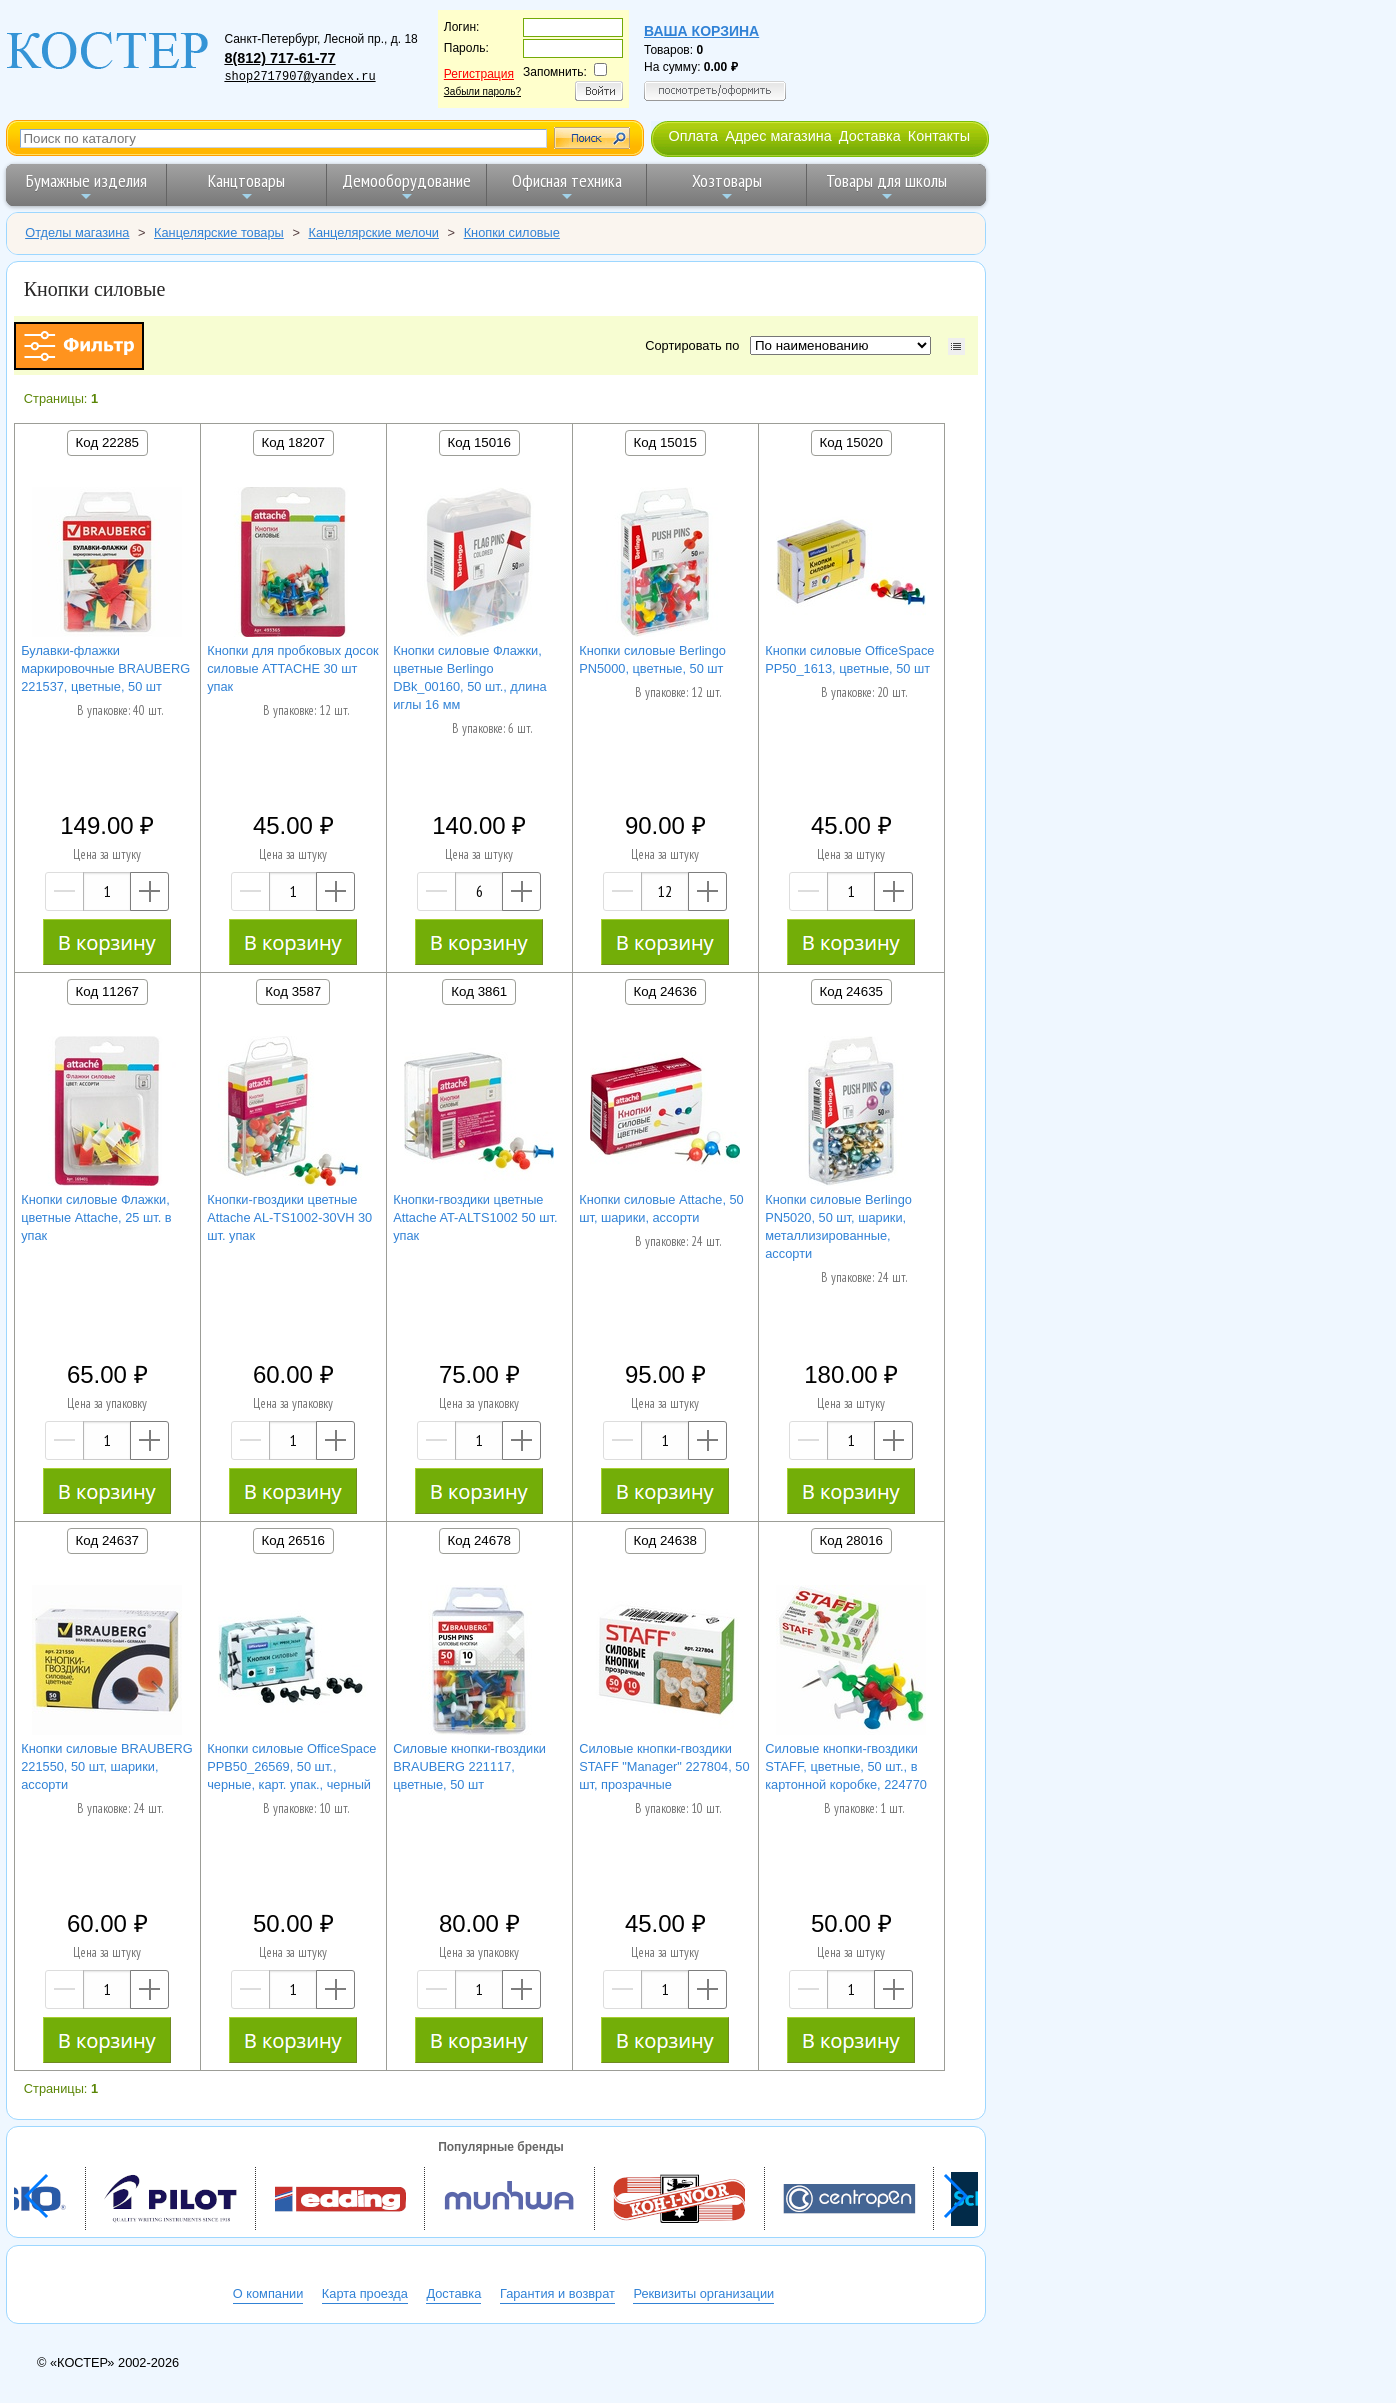  What do you see at coordinates (665, 1540) in the screenshot?
I see `Код 24638` at bounding box center [665, 1540].